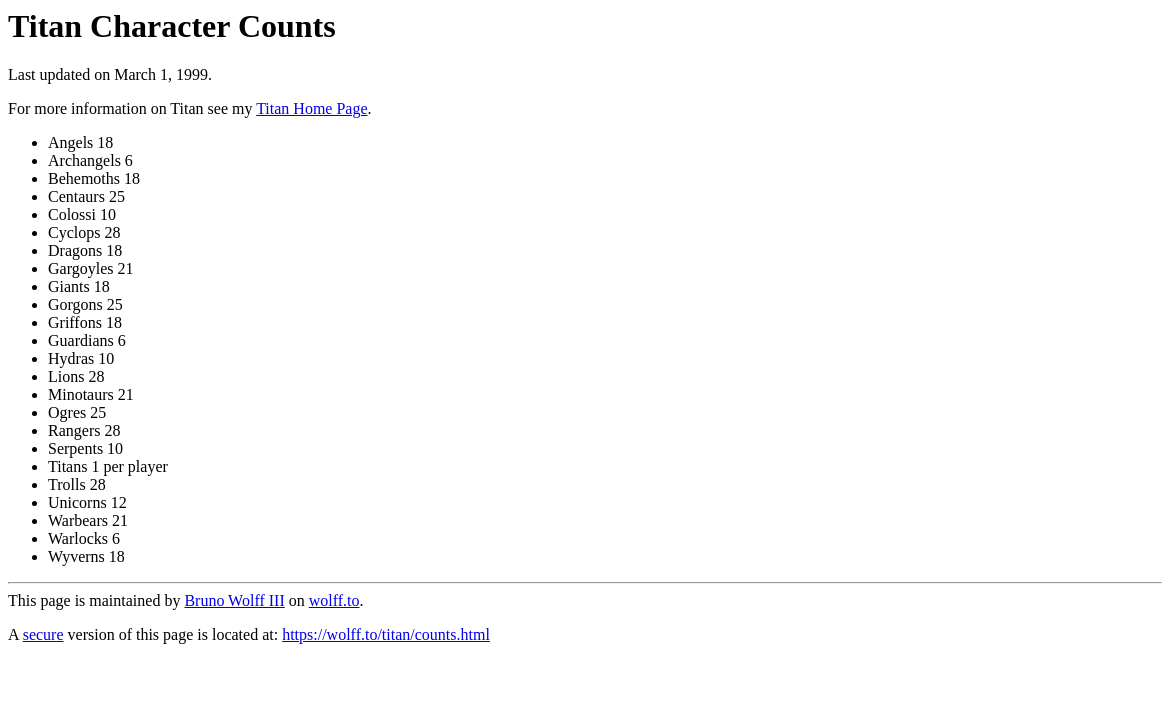  Describe the element at coordinates (311, 108) in the screenshot. I see `Titan Home Page` at that location.